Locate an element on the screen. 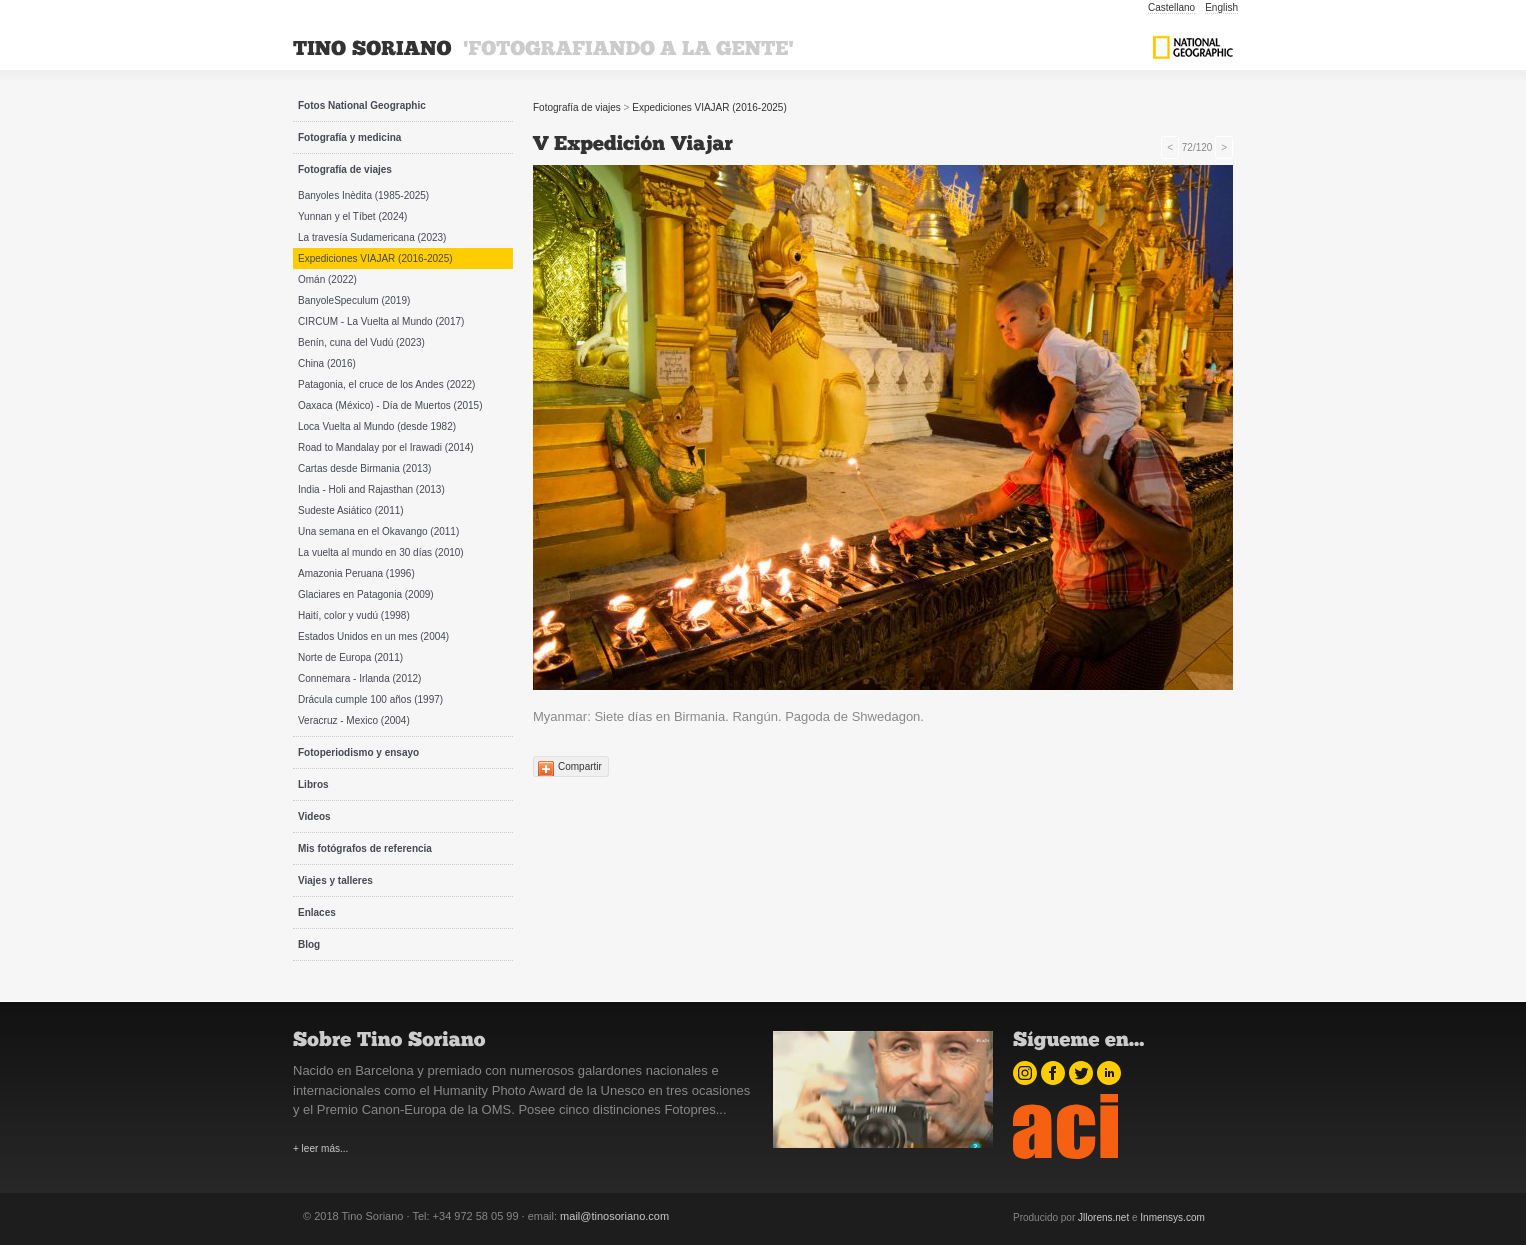 The width and height of the screenshot is (1526, 1245). Yunnan y el Tíbet (2024) is located at coordinates (352, 216).